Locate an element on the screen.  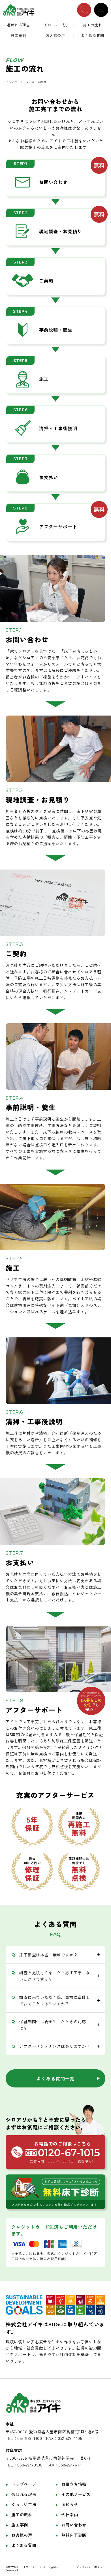
くわしい工法 is located at coordinates (55, 25).